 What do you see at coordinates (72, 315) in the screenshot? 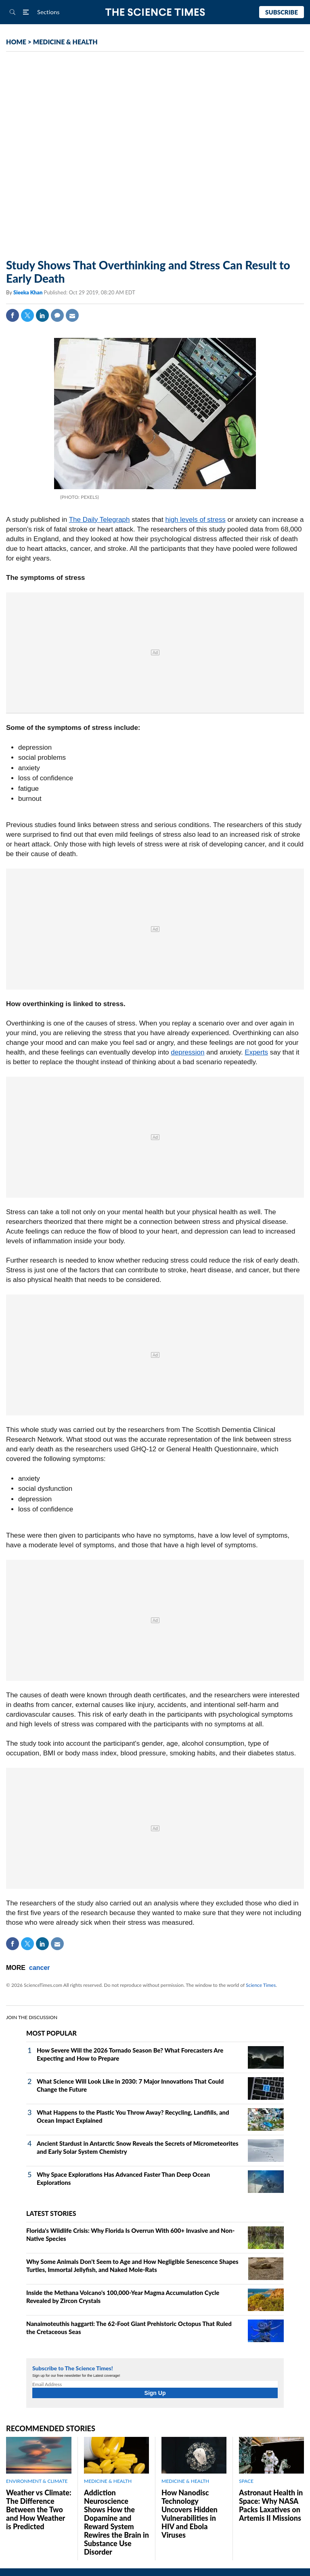
I see `Mail` at bounding box center [72, 315].